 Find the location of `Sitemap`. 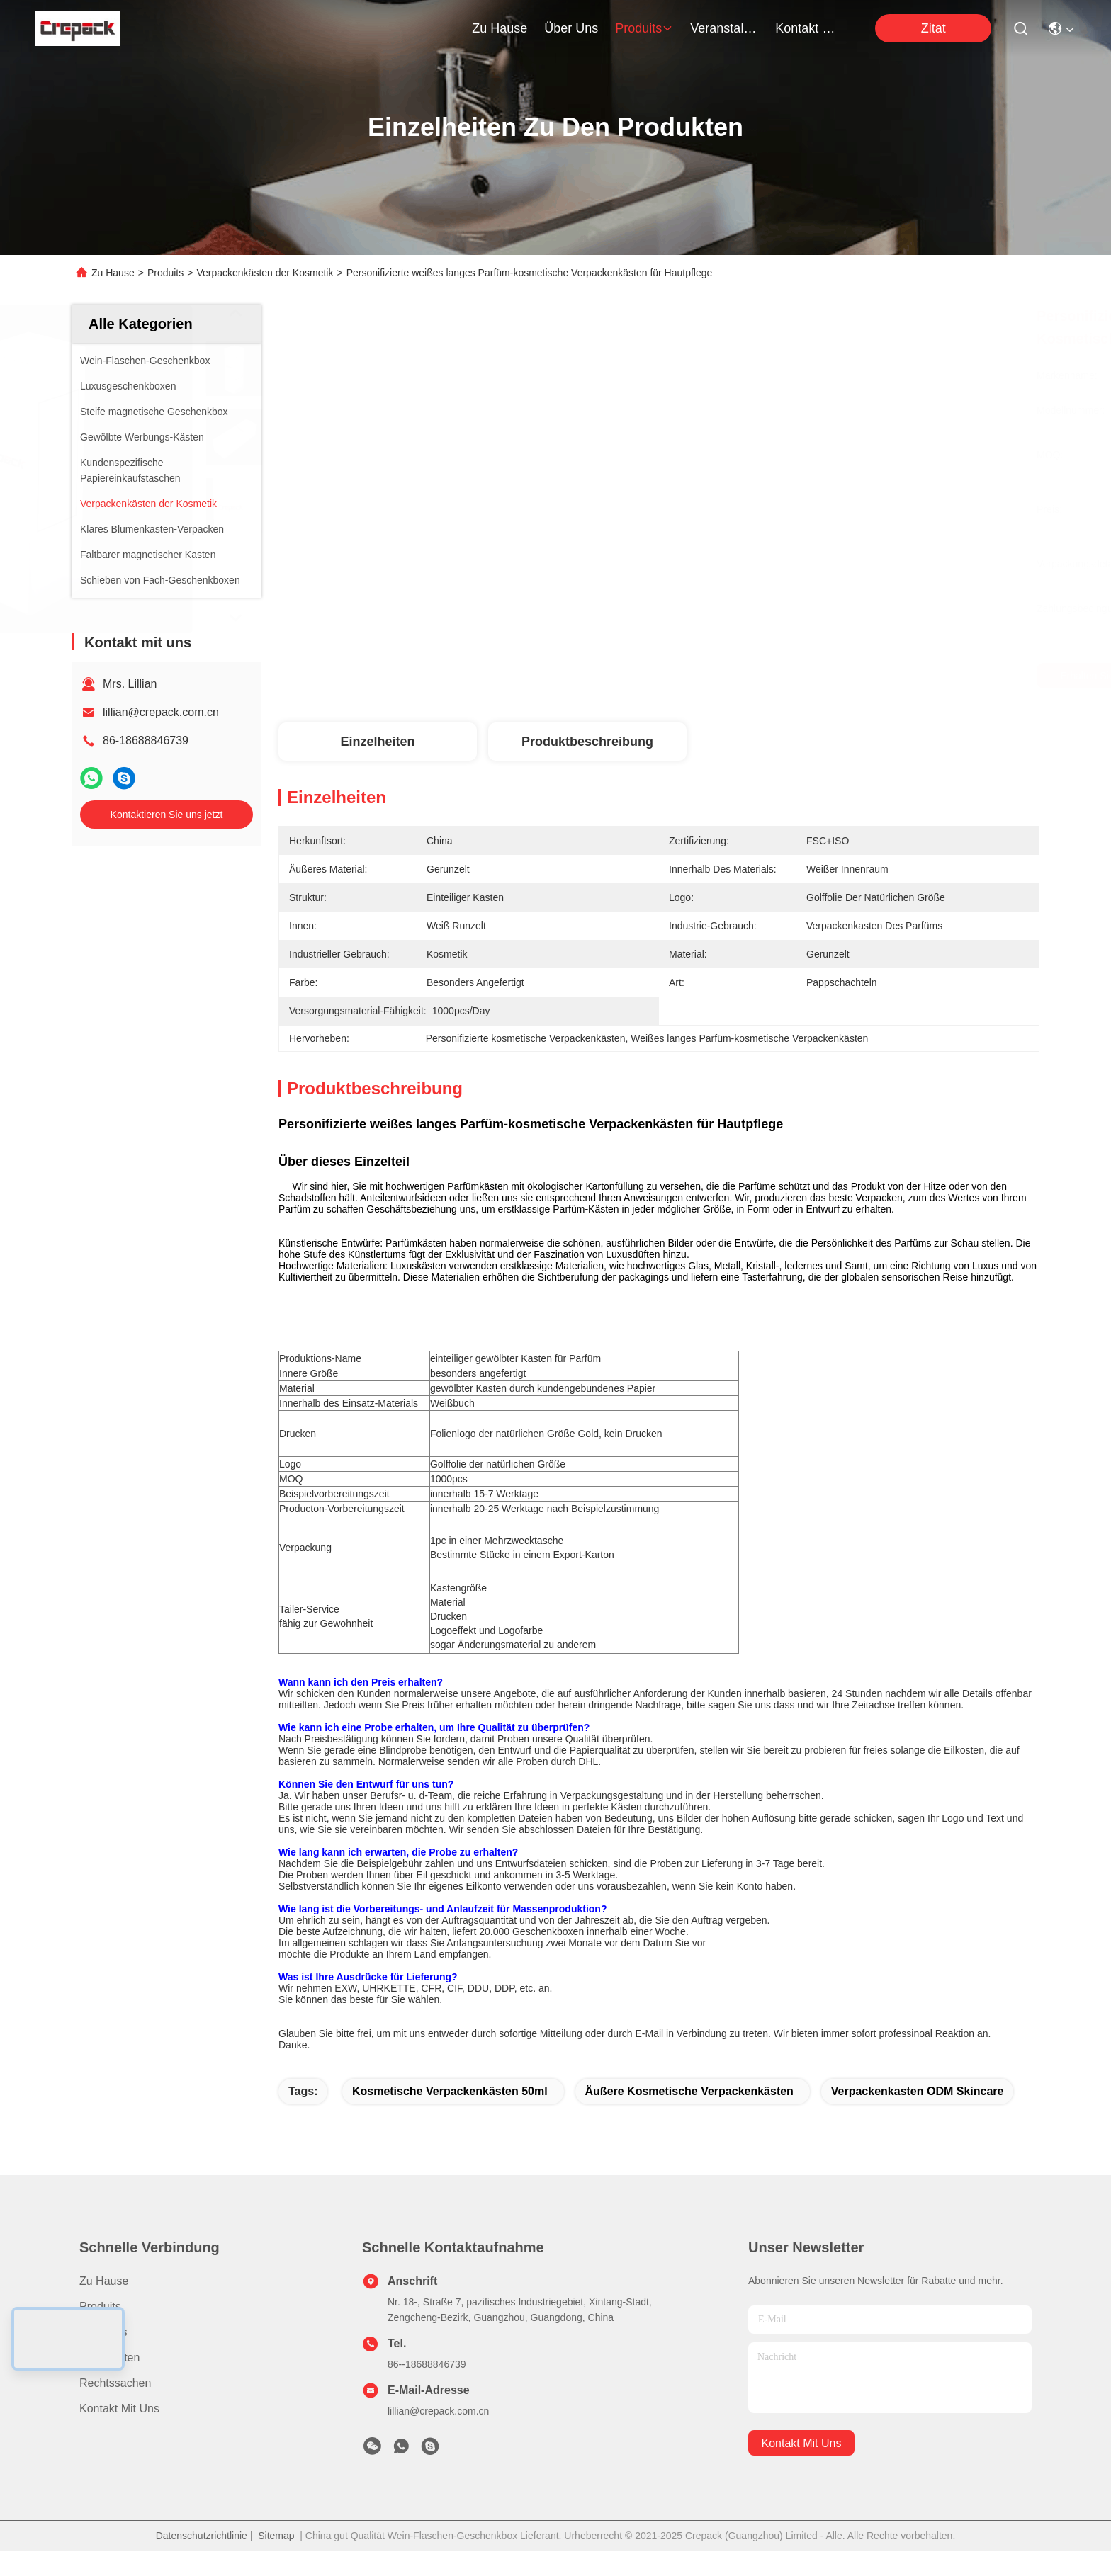

Sitemap is located at coordinates (276, 2560).